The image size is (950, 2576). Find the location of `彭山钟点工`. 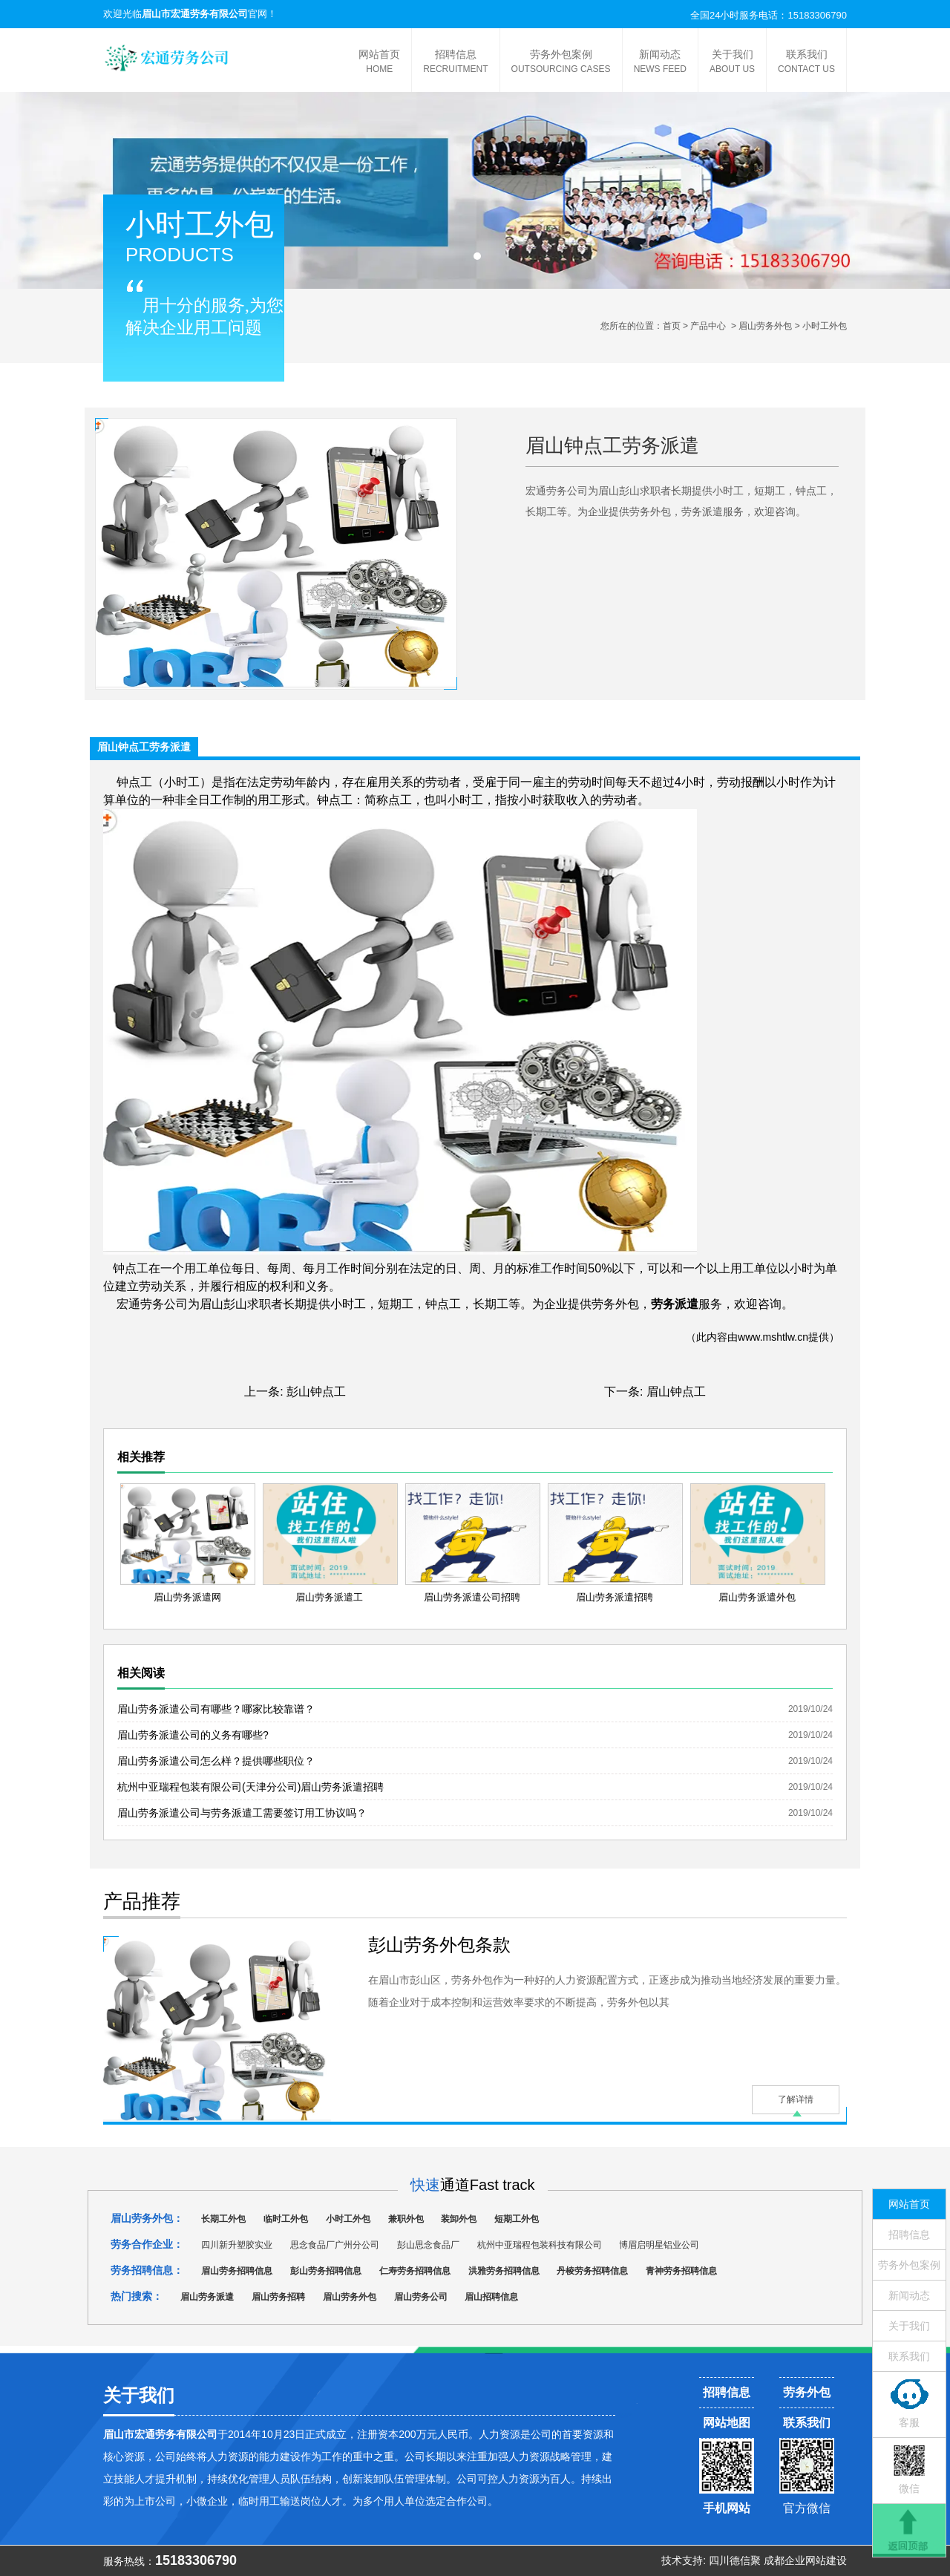

彭山钟点工 is located at coordinates (316, 1391).